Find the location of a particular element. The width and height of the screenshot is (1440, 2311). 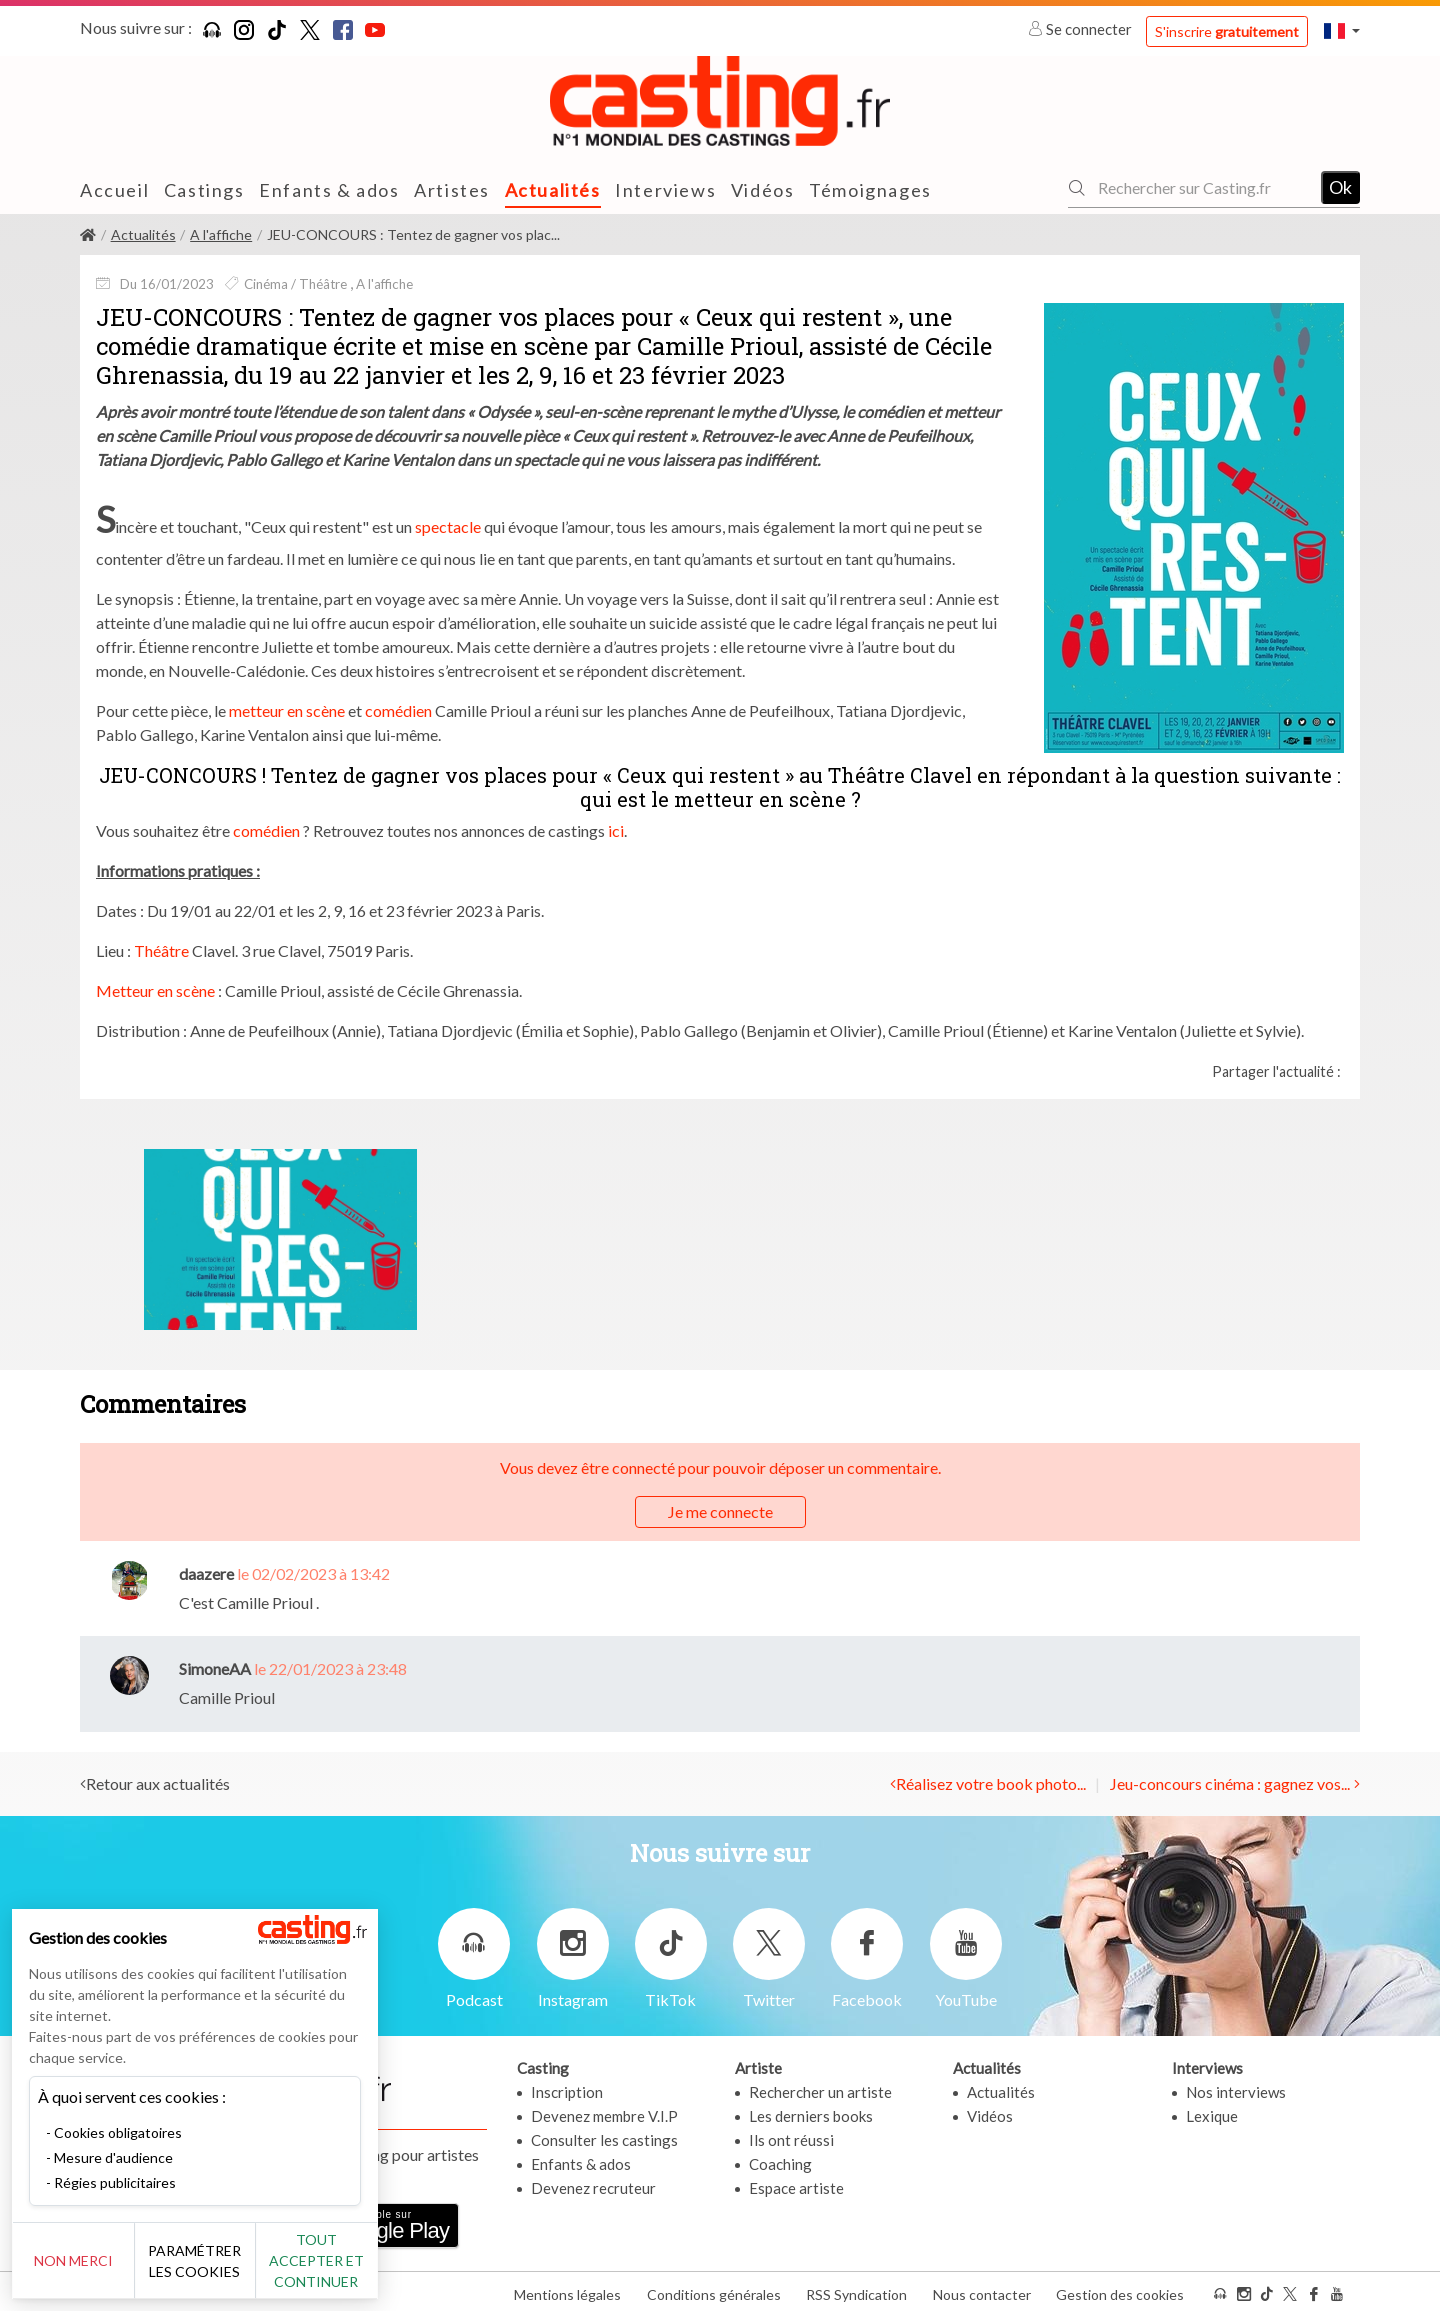

comédien is located at coordinates (398, 710).